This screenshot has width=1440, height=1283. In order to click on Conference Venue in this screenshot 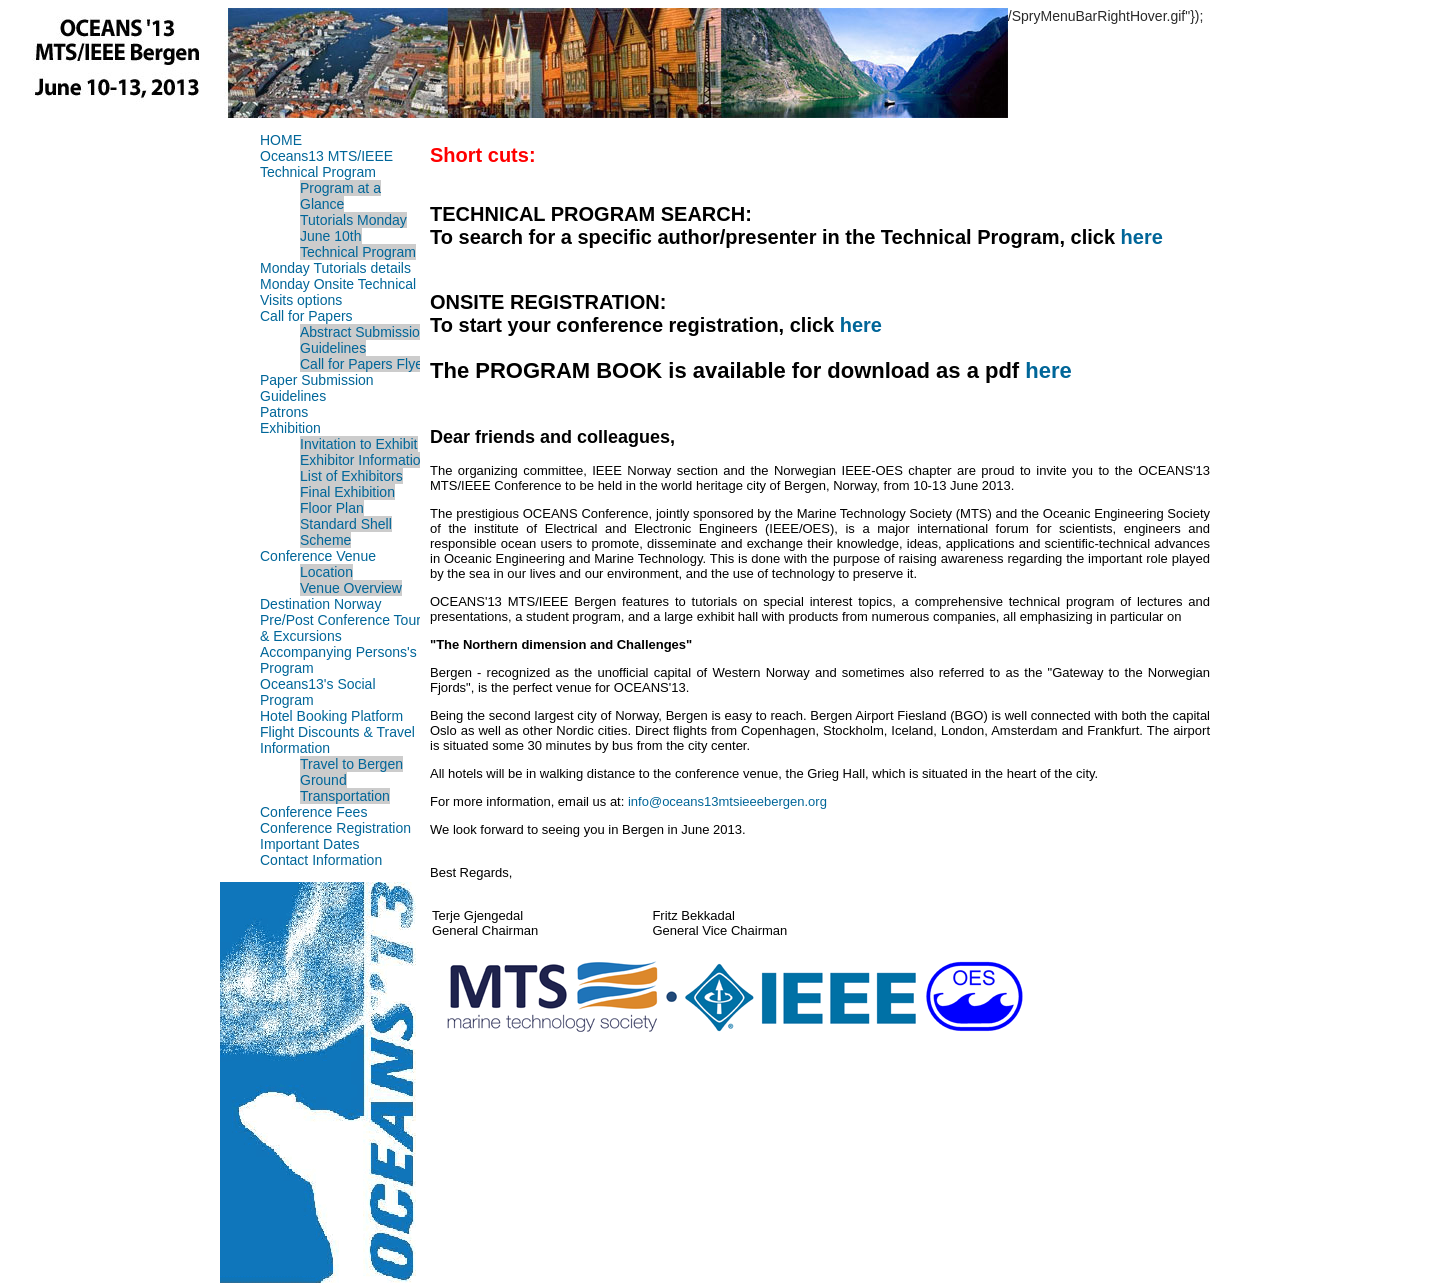, I will do `click(318, 556)`.